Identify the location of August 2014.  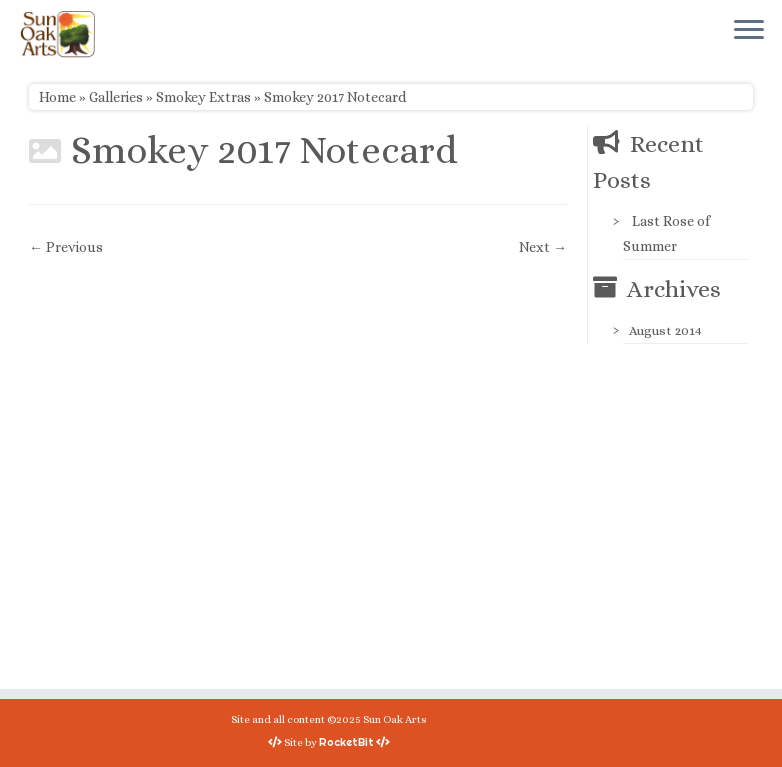
(665, 330).